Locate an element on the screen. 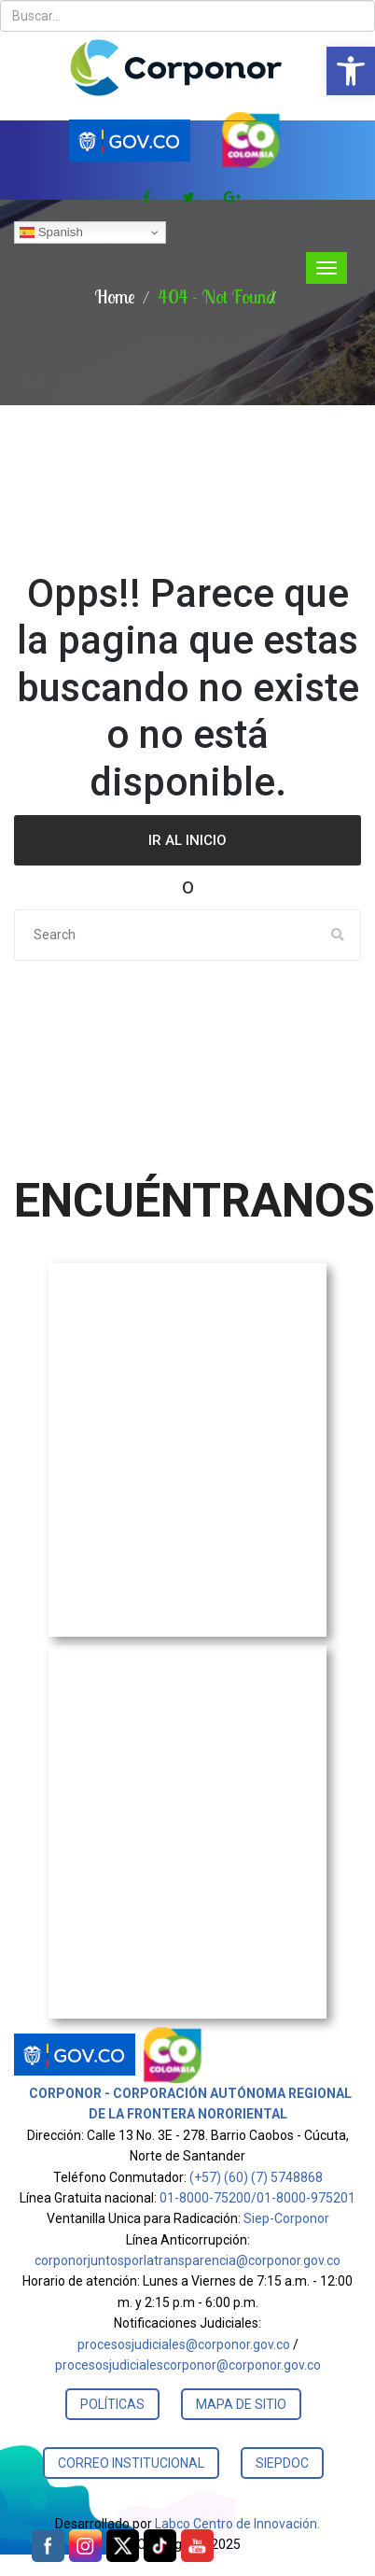 The width and height of the screenshot is (375, 2576). POLÍTICAS [link] is located at coordinates (112, 2404).